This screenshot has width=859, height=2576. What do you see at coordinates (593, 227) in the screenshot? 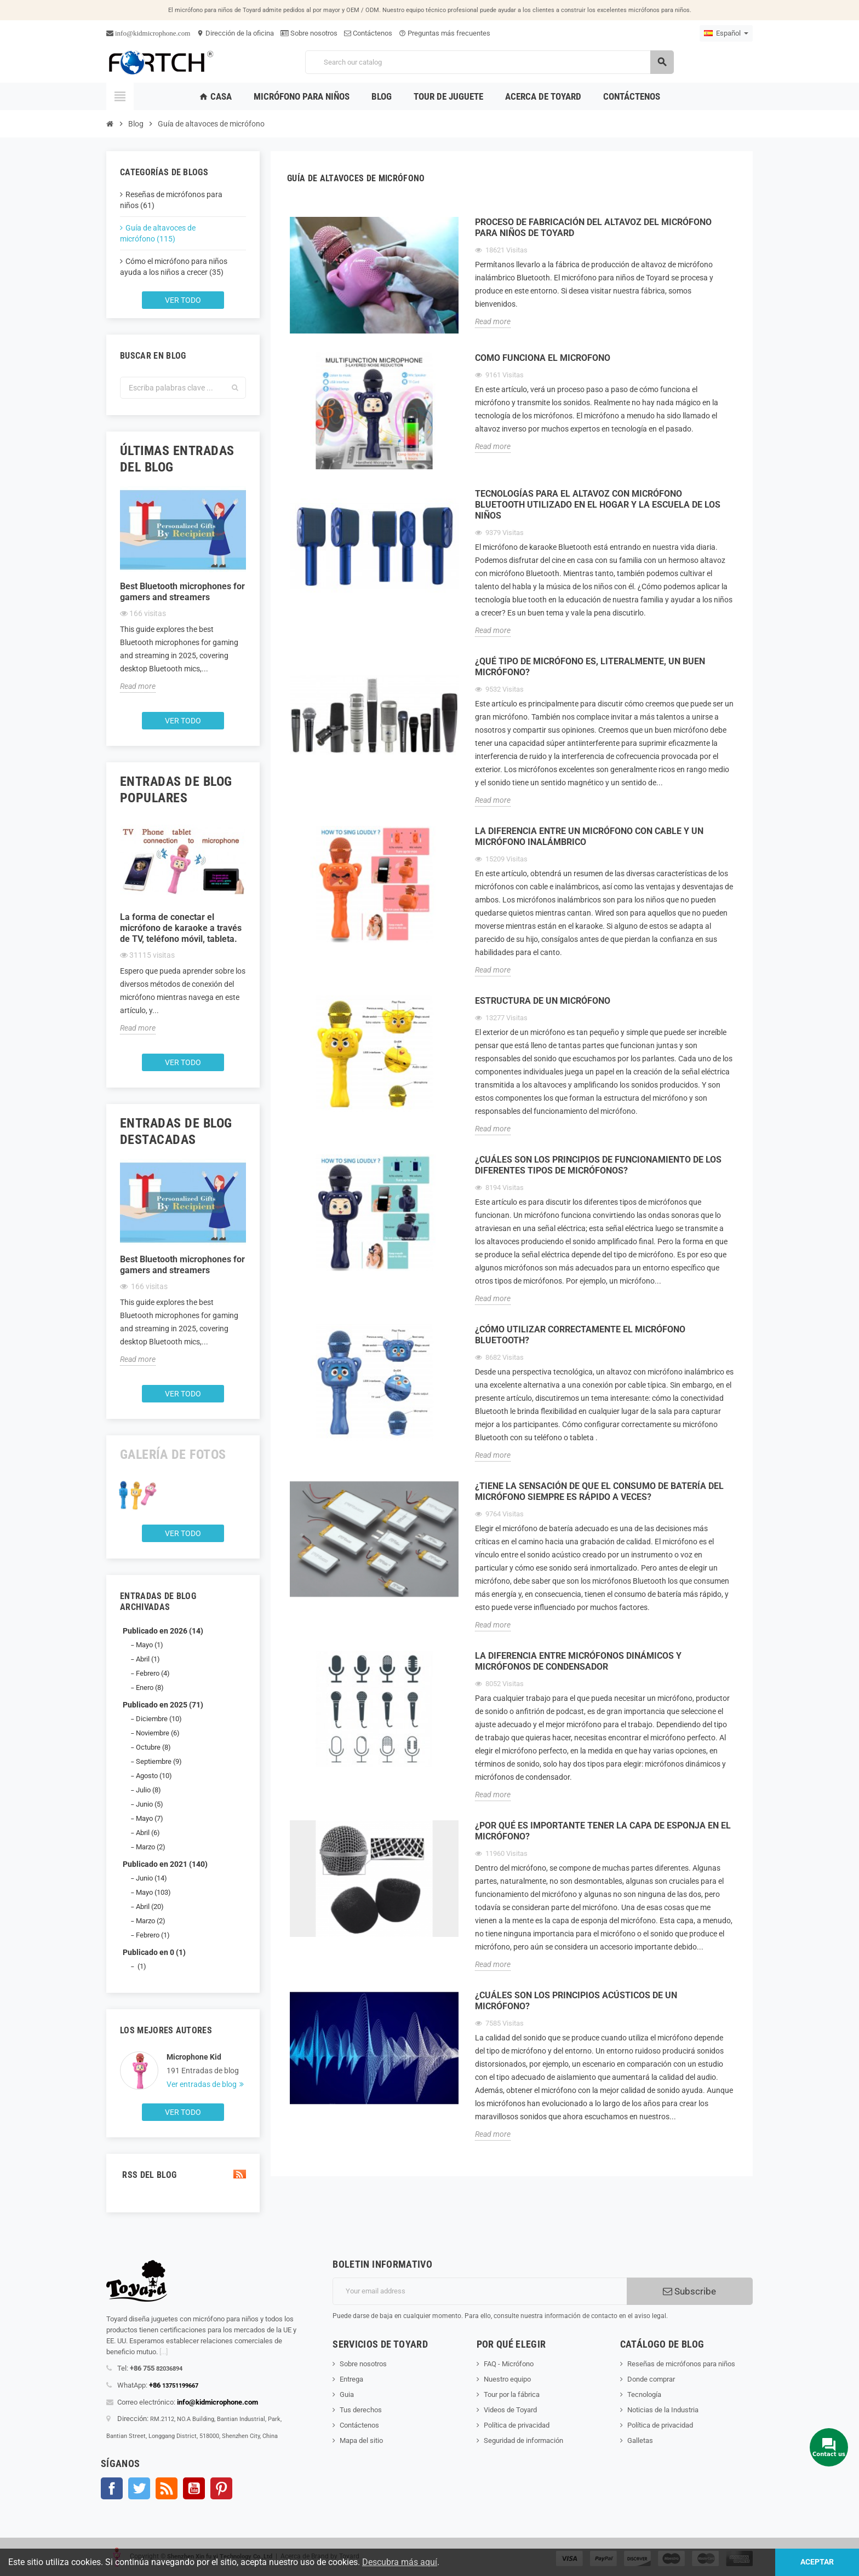
I see `Proceso de fabricación del altavoz del micrófono para niños de Toyard` at bounding box center [593, 227].